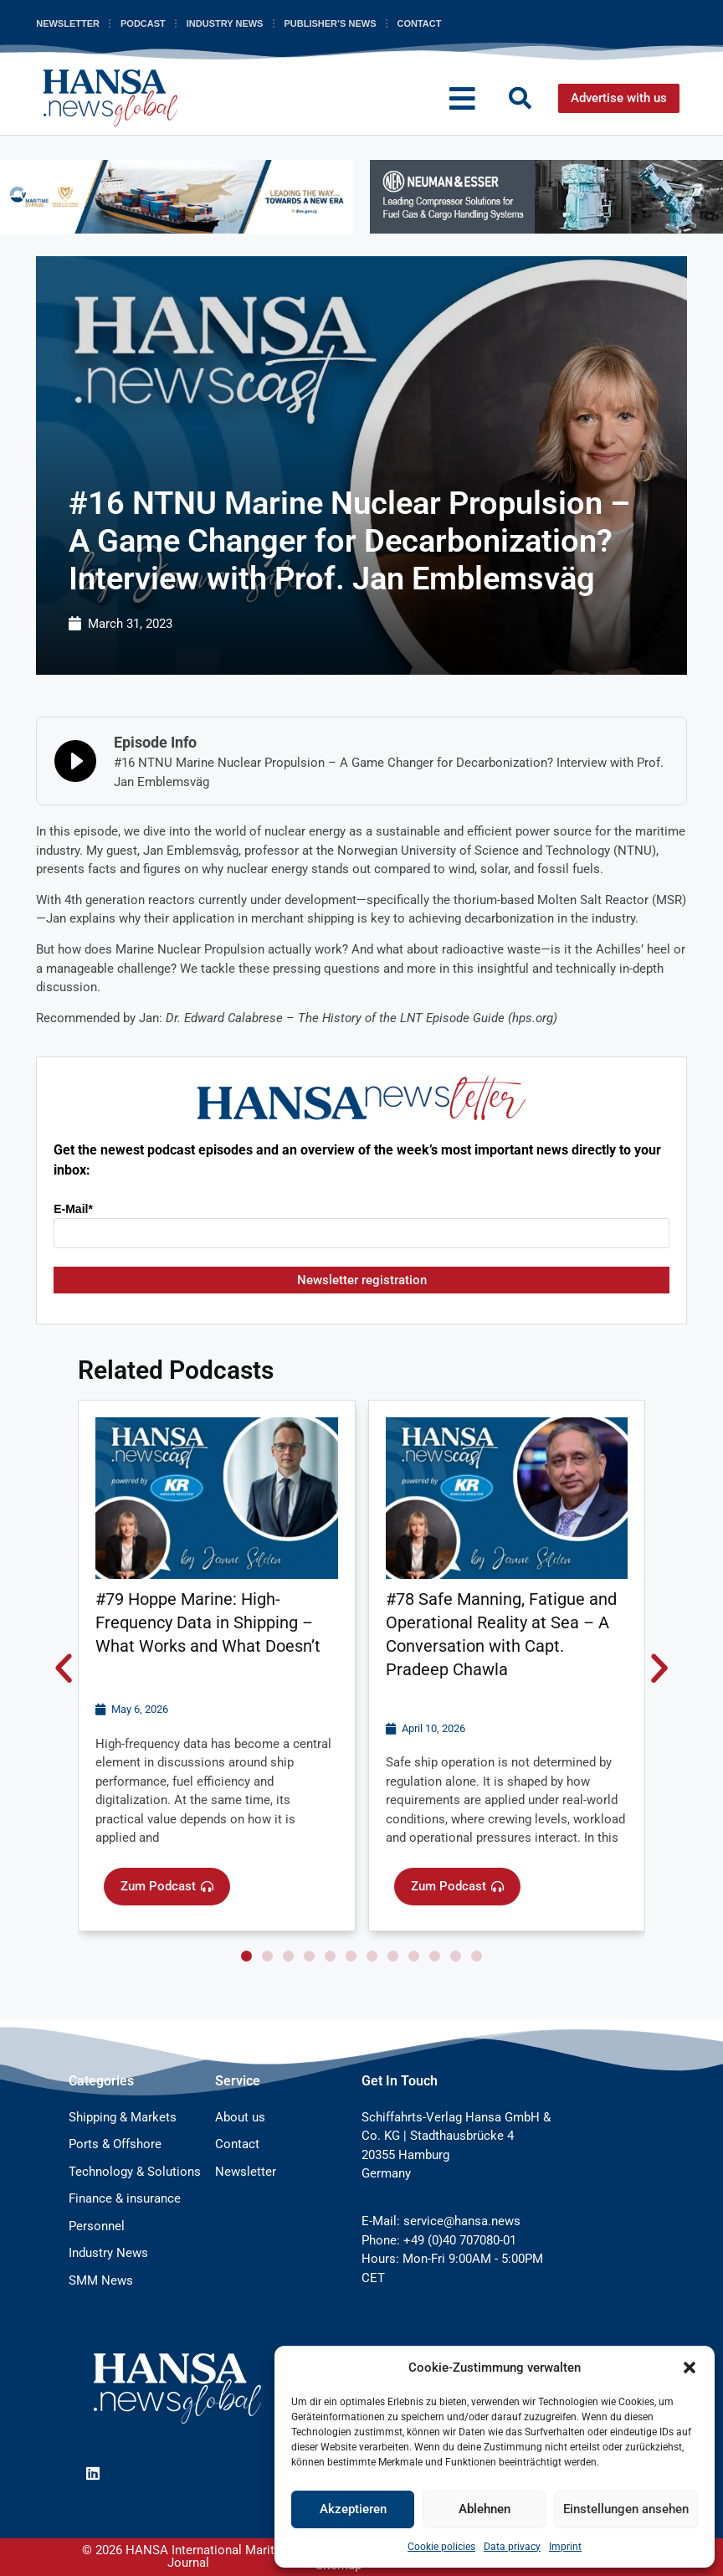 The width and height of the screenshot is (723, 2576). What do you see at coordinates (353, 2509) in the screenshot?
I see `Akzeptieren` at bounding box center [353, 2509].